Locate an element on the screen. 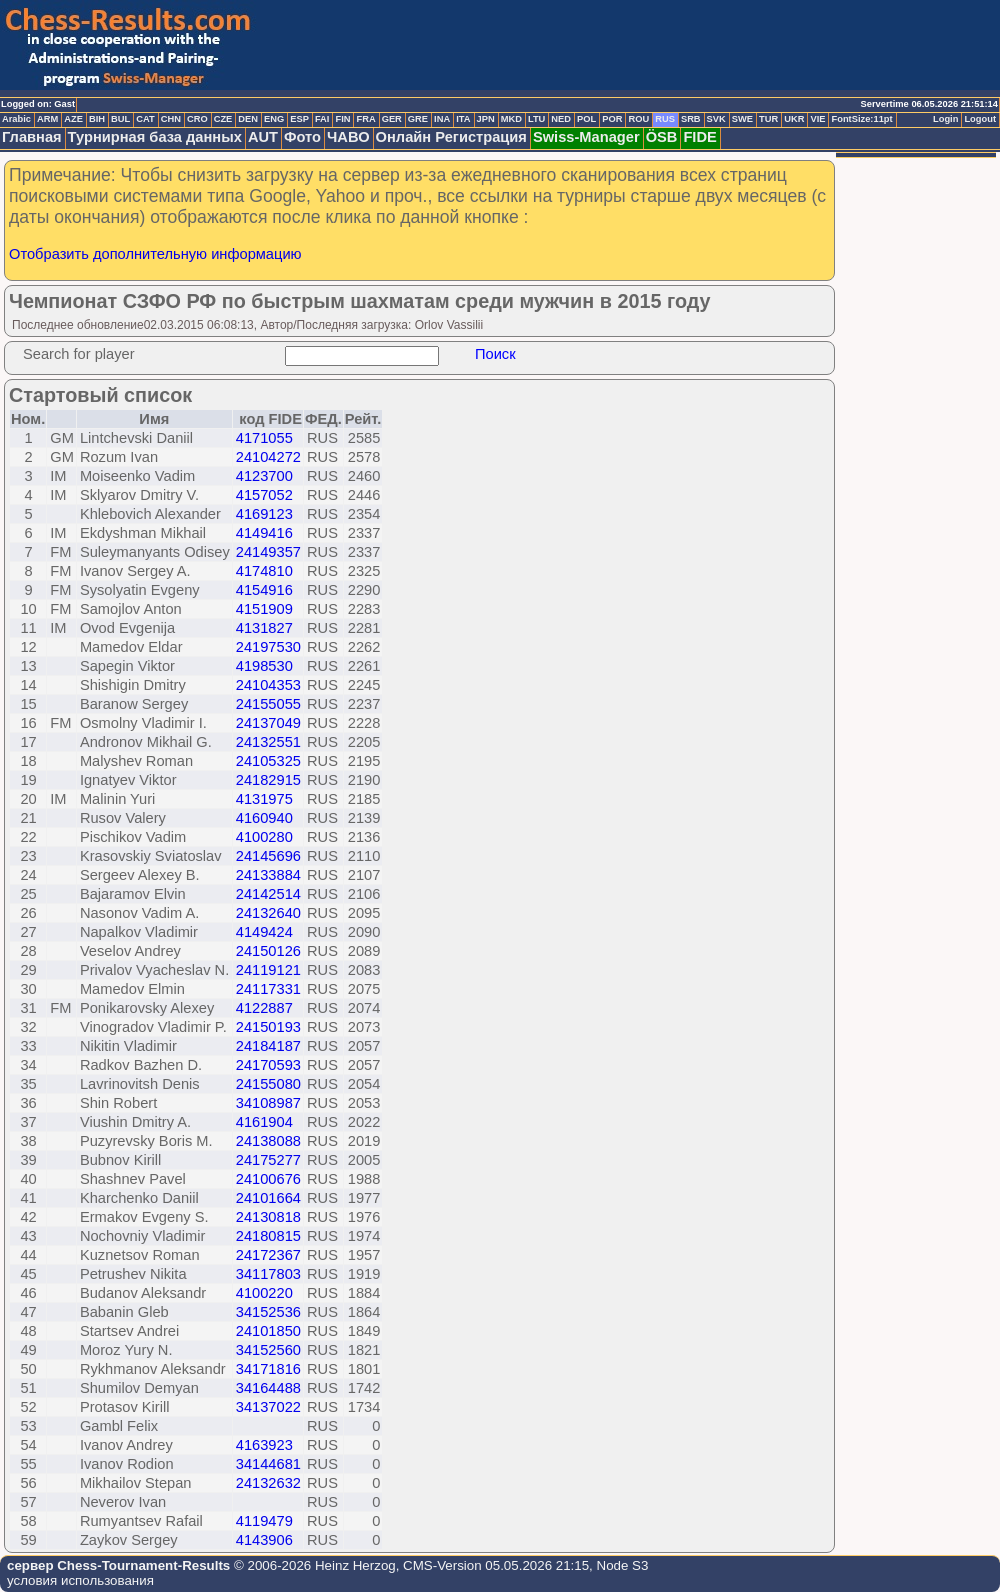 This screenshot has width=1000, height=1592. 4100280 is located at coordinates (264, 837).